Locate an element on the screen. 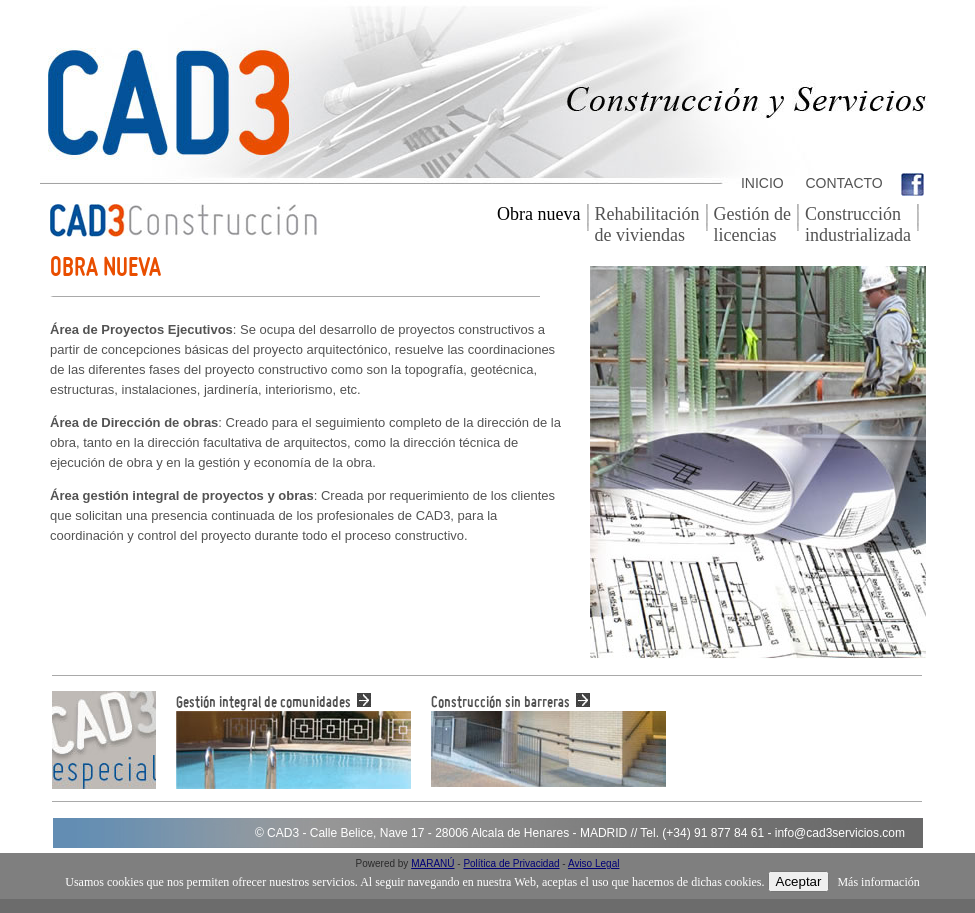 The height and width of the screenshot is (913, 975). Rehabilitaciónde viviendas is located at coordinates (647, 224).